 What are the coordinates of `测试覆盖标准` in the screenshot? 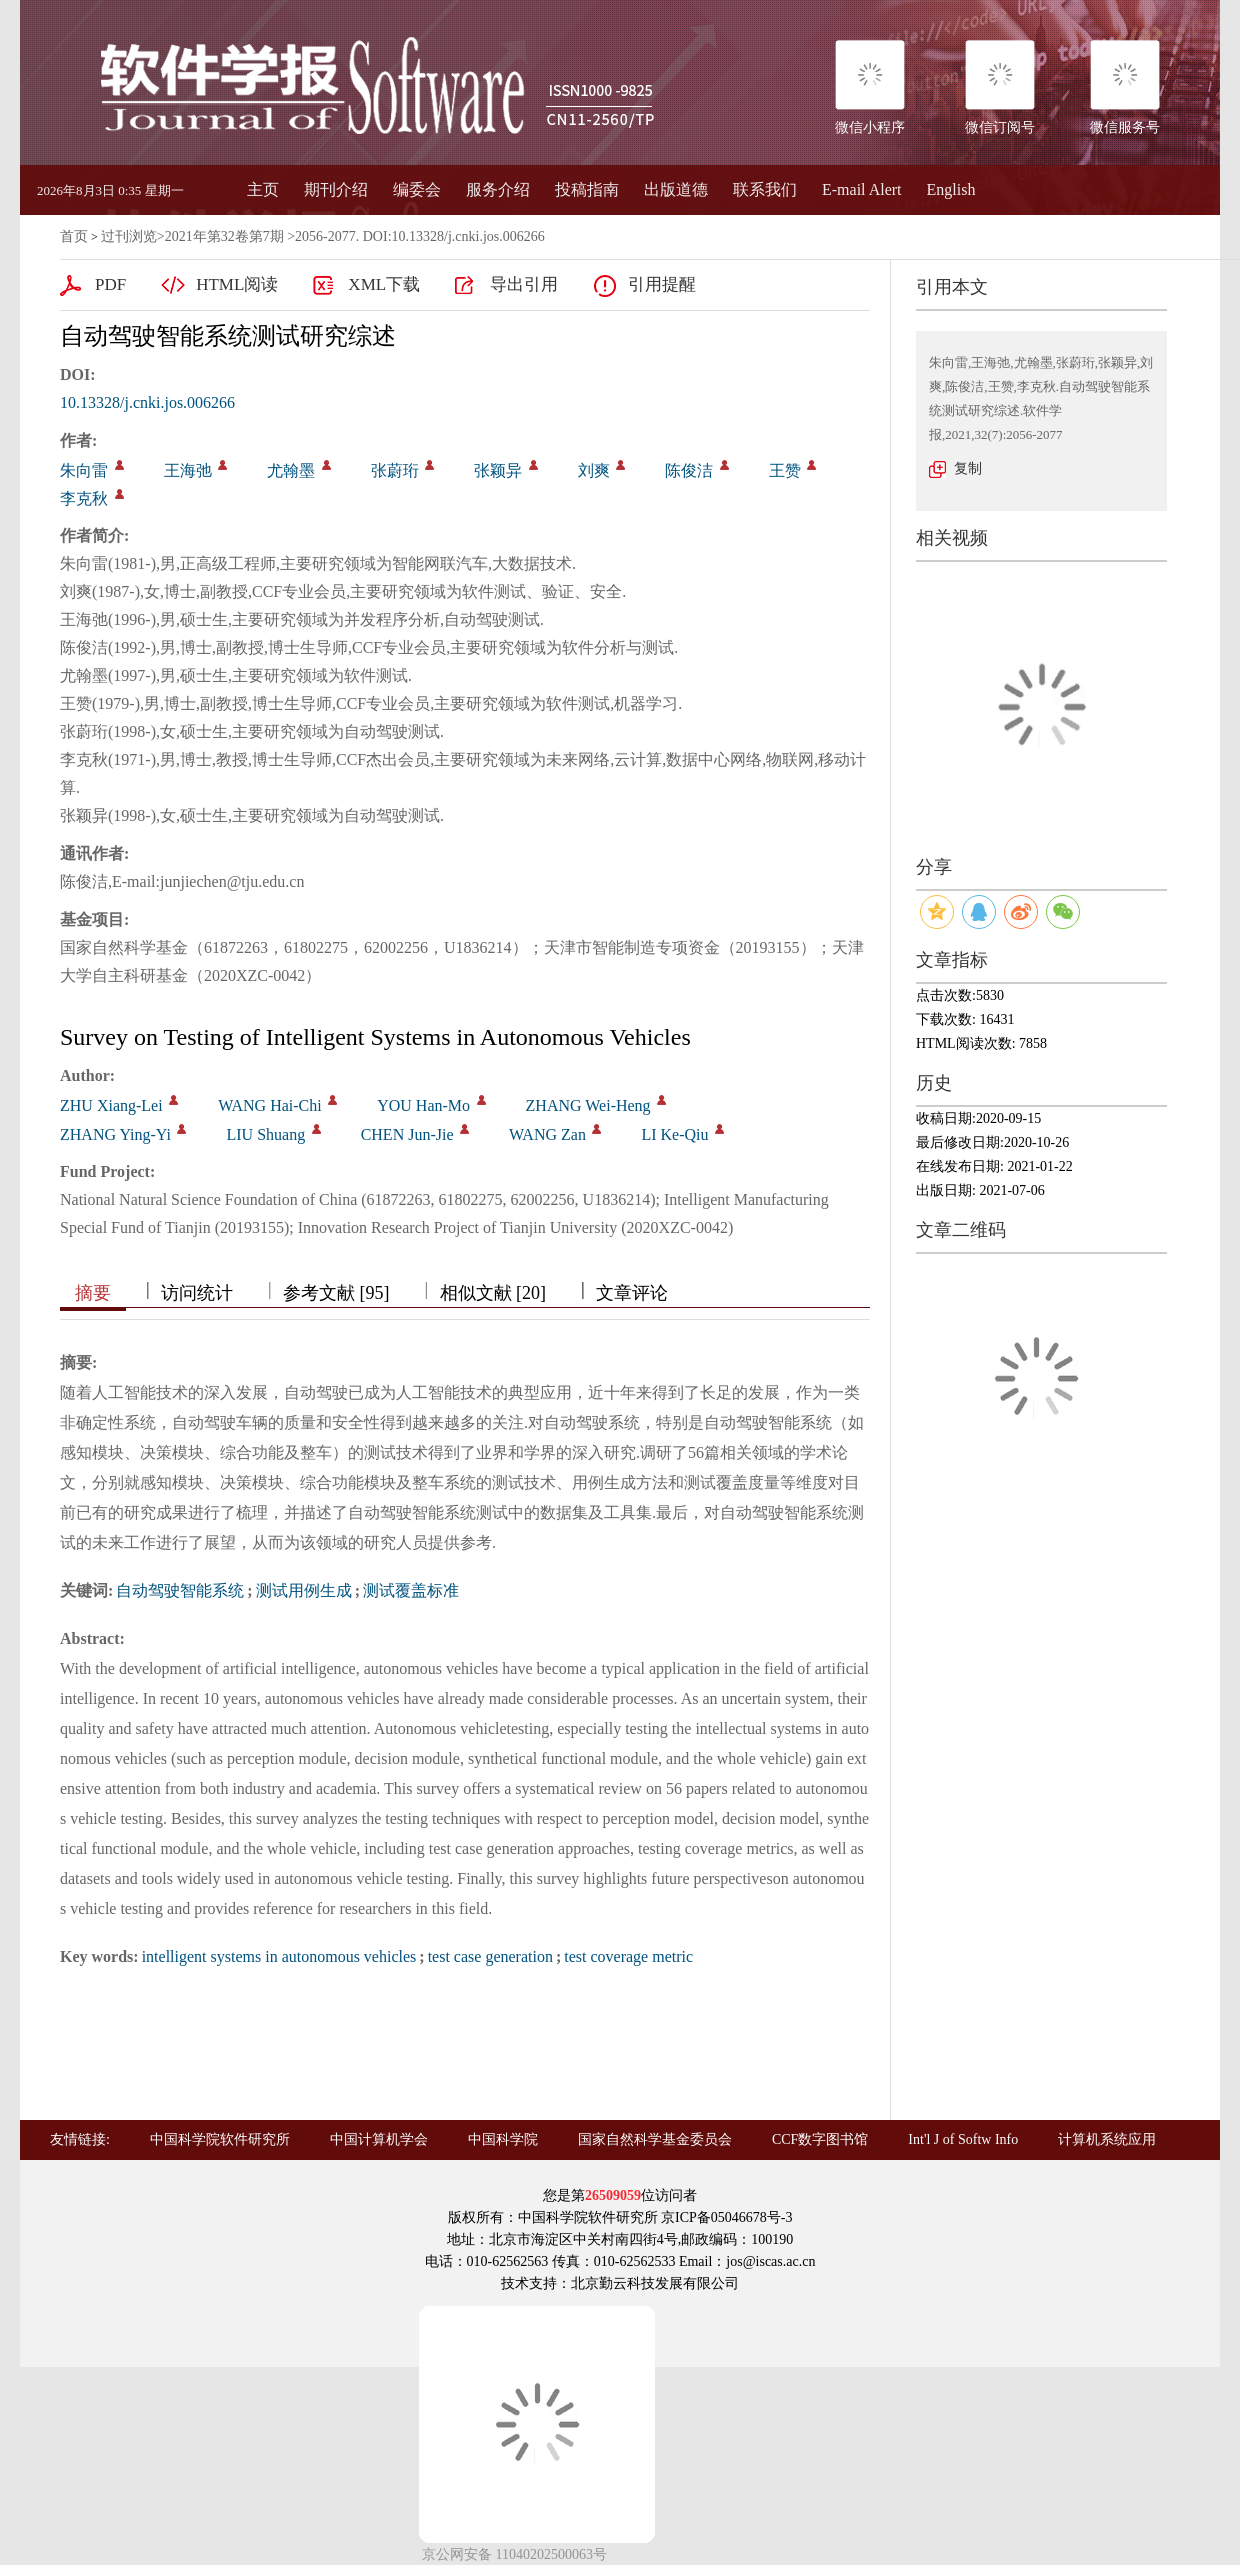 It's located at (411, 1590).